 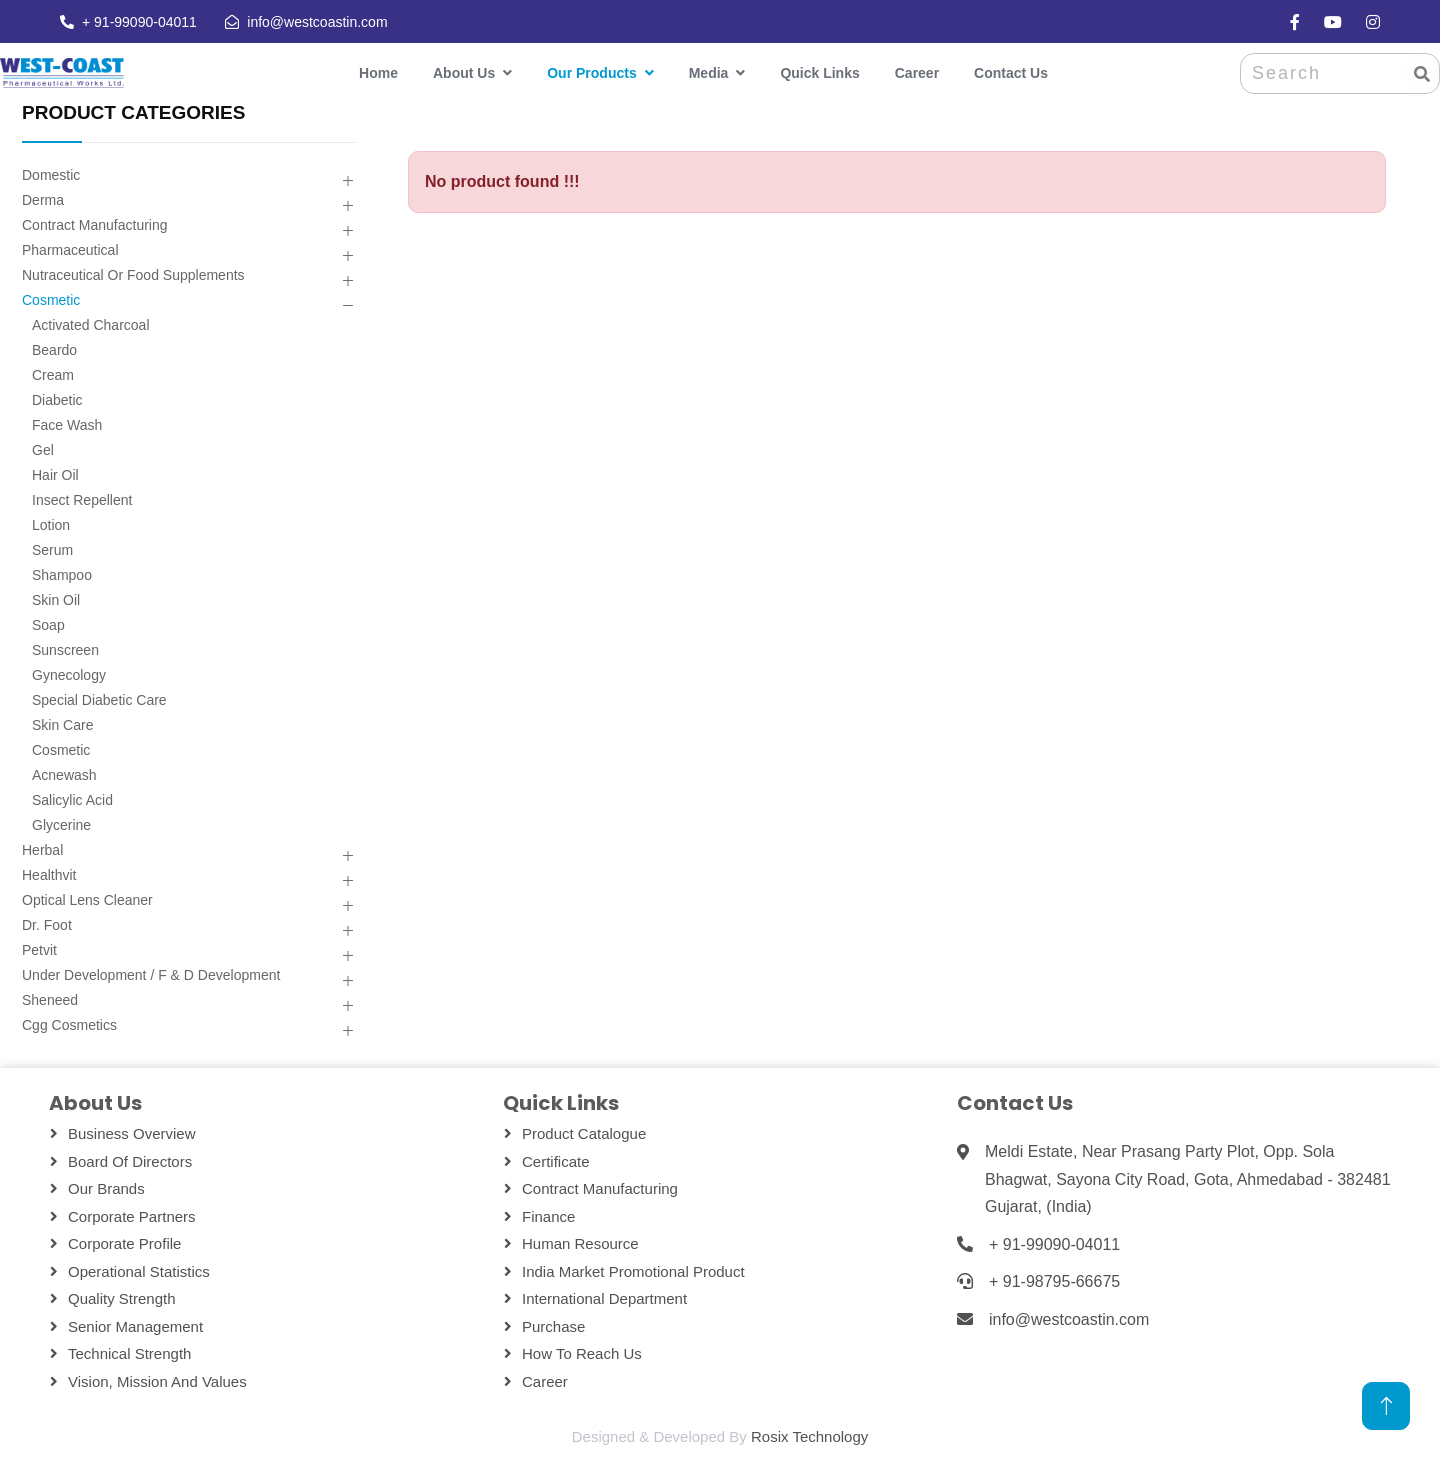 What do you see at coordinates (137, 22) in the screenshot?
I see `+ 91-99090-04011` at bounding box center [137, 22].